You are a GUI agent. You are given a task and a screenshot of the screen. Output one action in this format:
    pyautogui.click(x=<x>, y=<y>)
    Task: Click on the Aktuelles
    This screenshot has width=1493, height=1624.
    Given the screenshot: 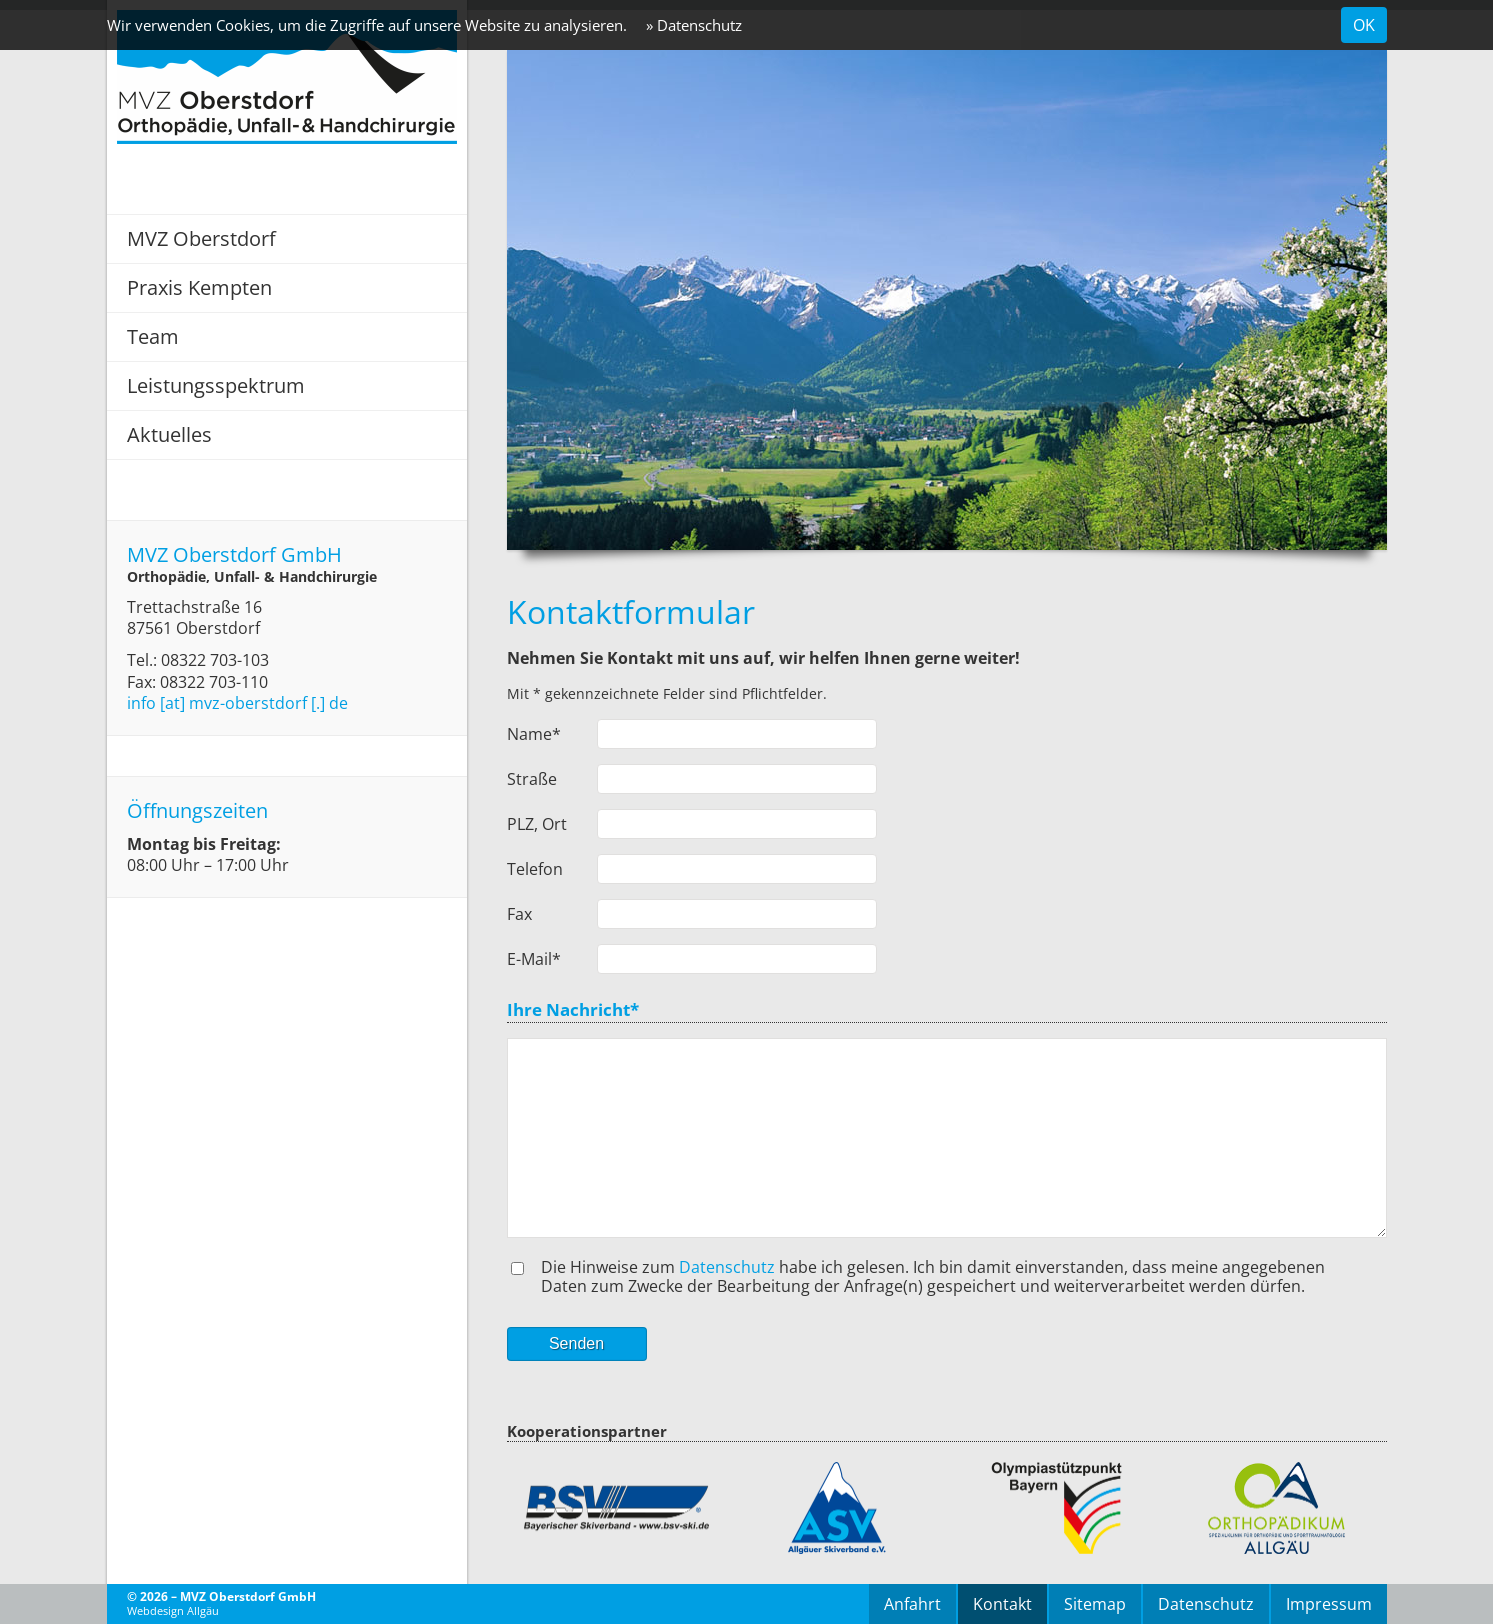 What is the action you would take?
    pyautogui.click(x=169, y=434)
    